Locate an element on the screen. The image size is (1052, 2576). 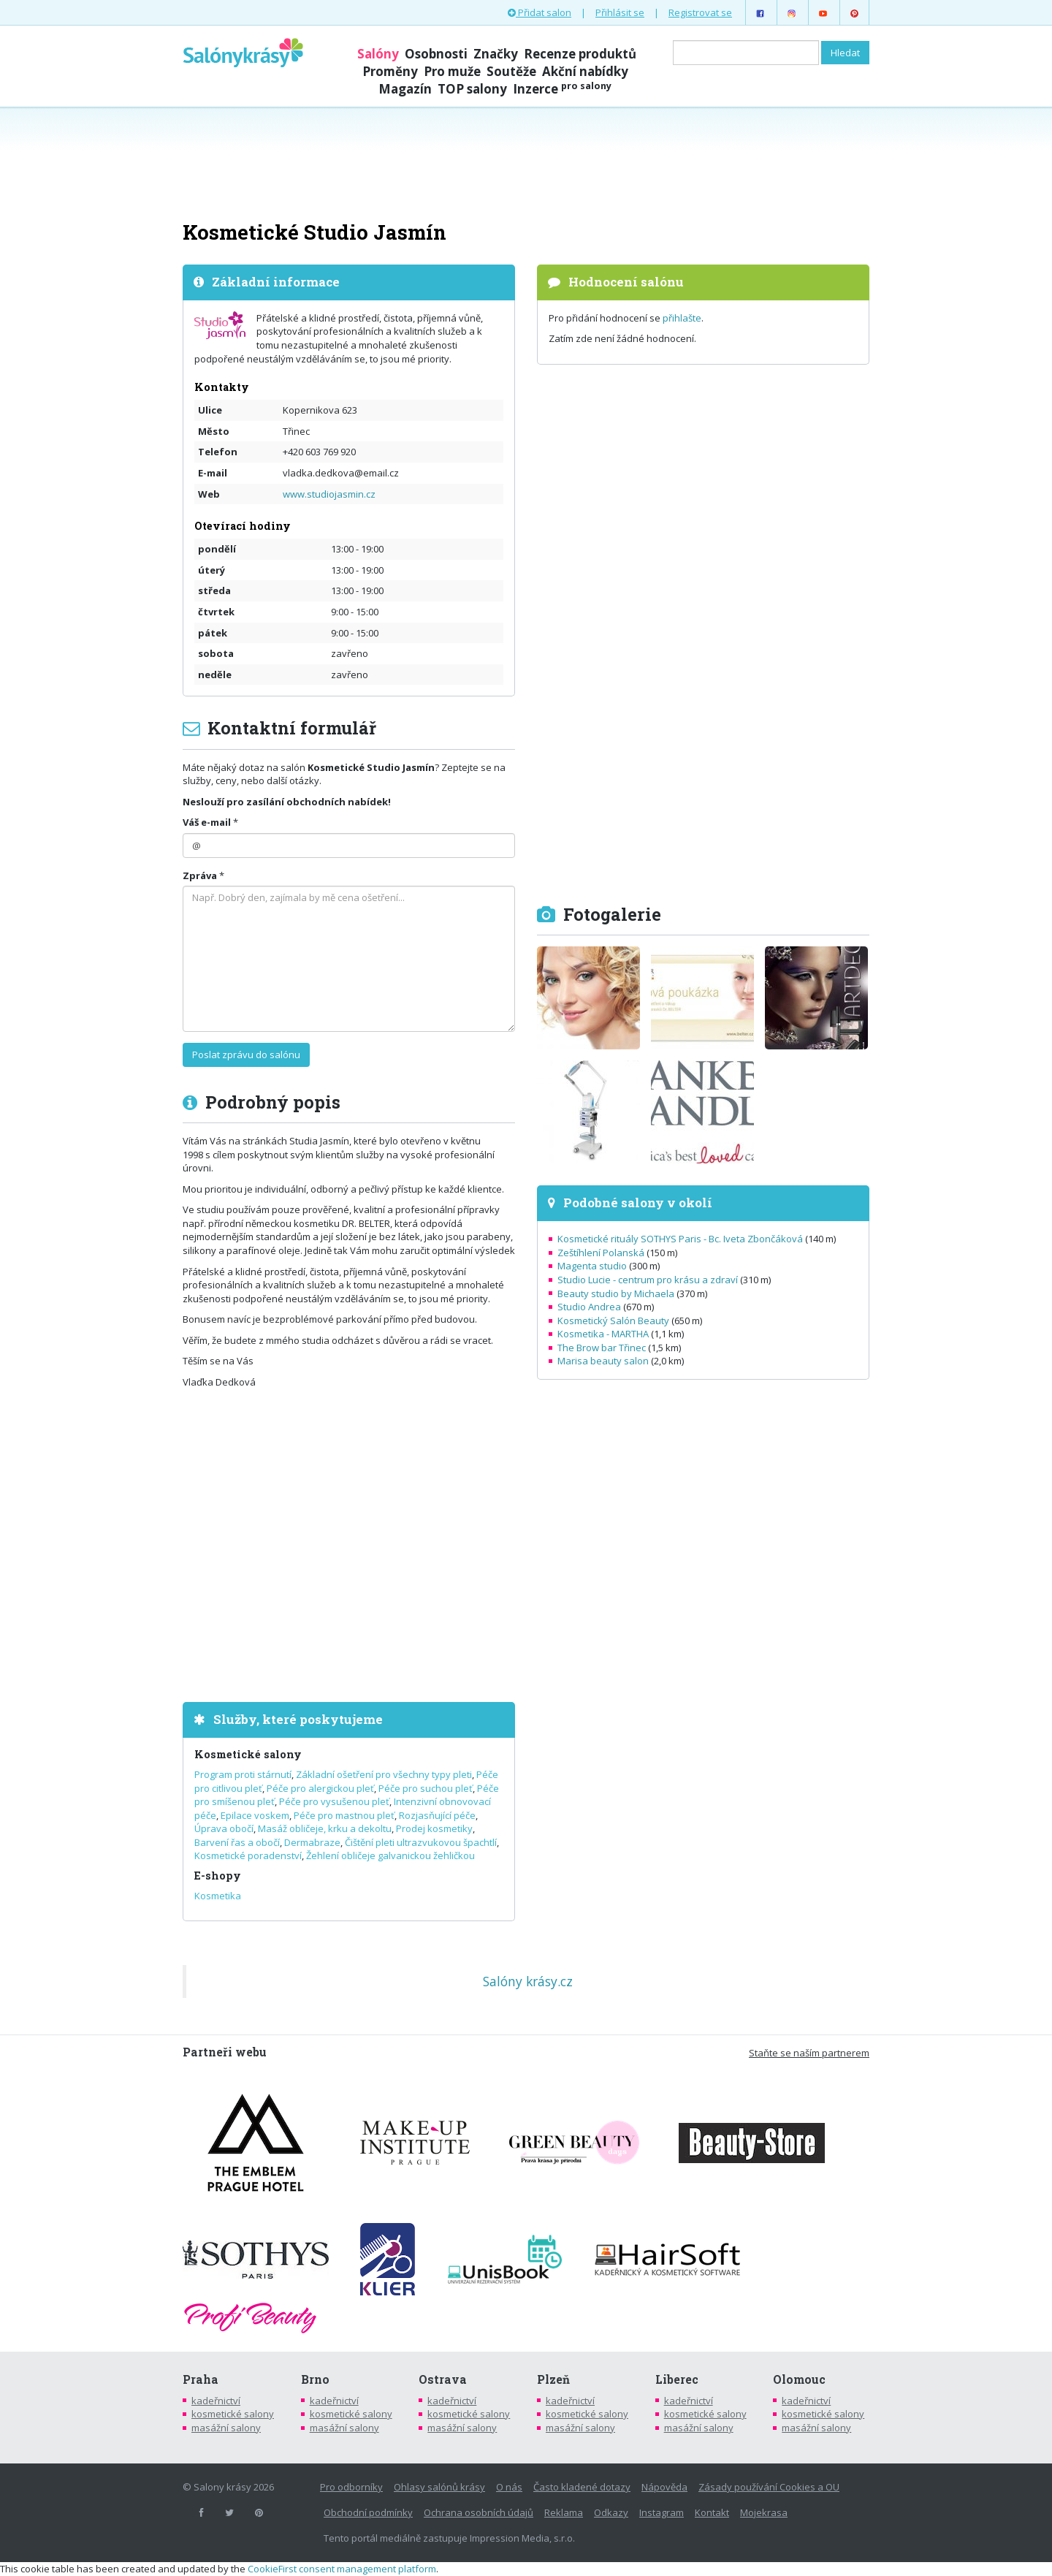
Kosmetické poradenství is located at coordinates (248, 1855).